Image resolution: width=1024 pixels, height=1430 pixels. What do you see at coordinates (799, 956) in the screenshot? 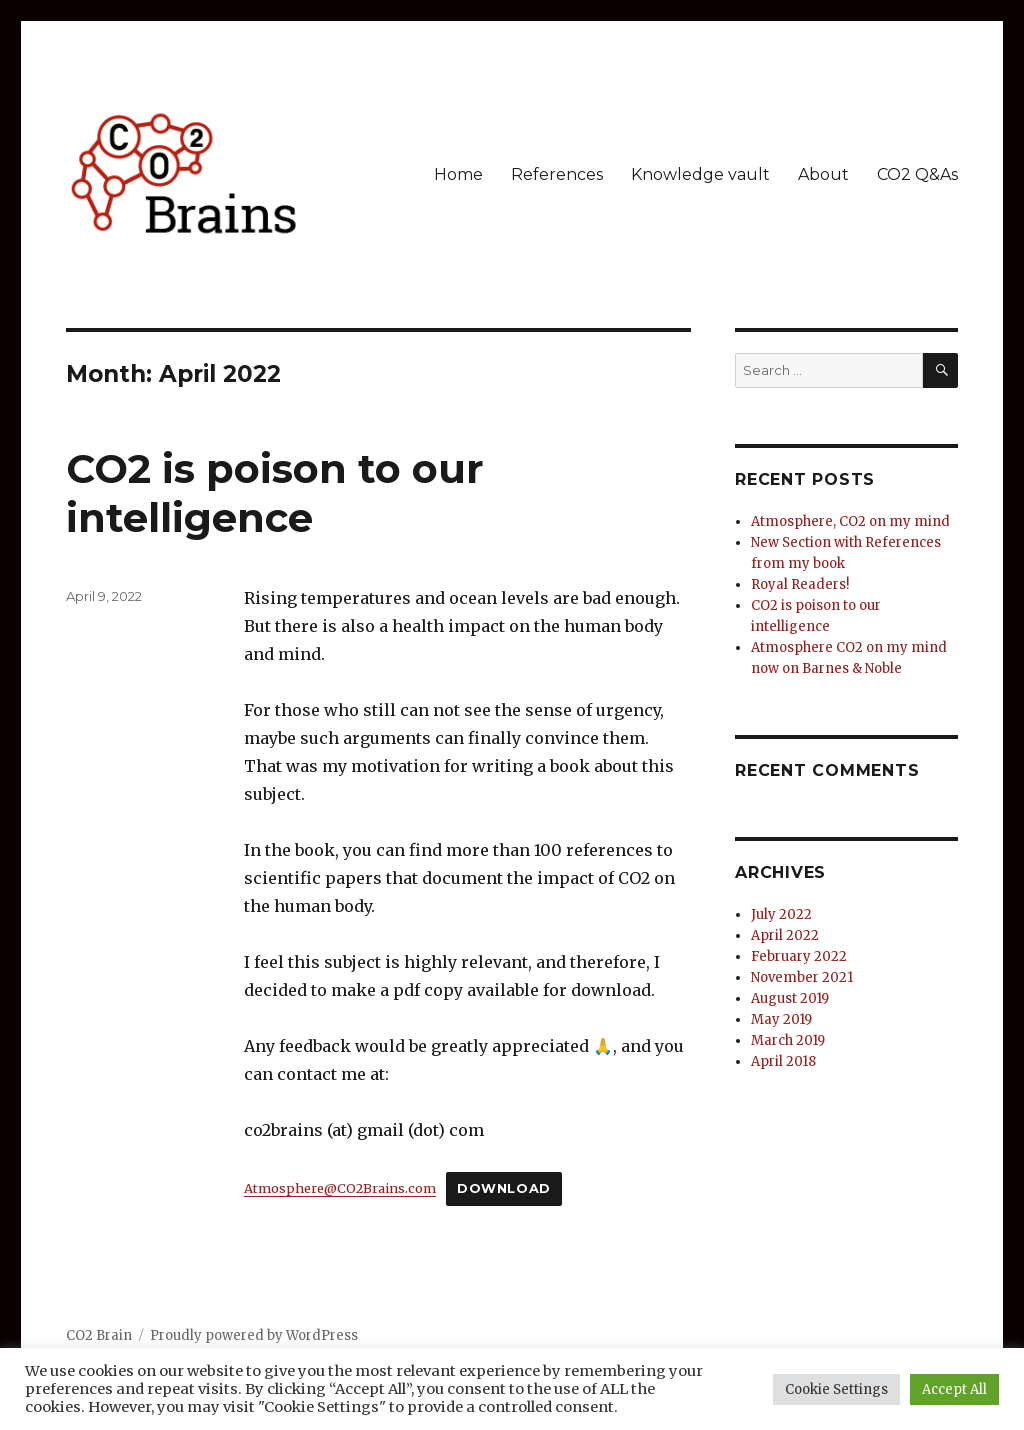
I see `February 2022` at bounding box center [799, 956].